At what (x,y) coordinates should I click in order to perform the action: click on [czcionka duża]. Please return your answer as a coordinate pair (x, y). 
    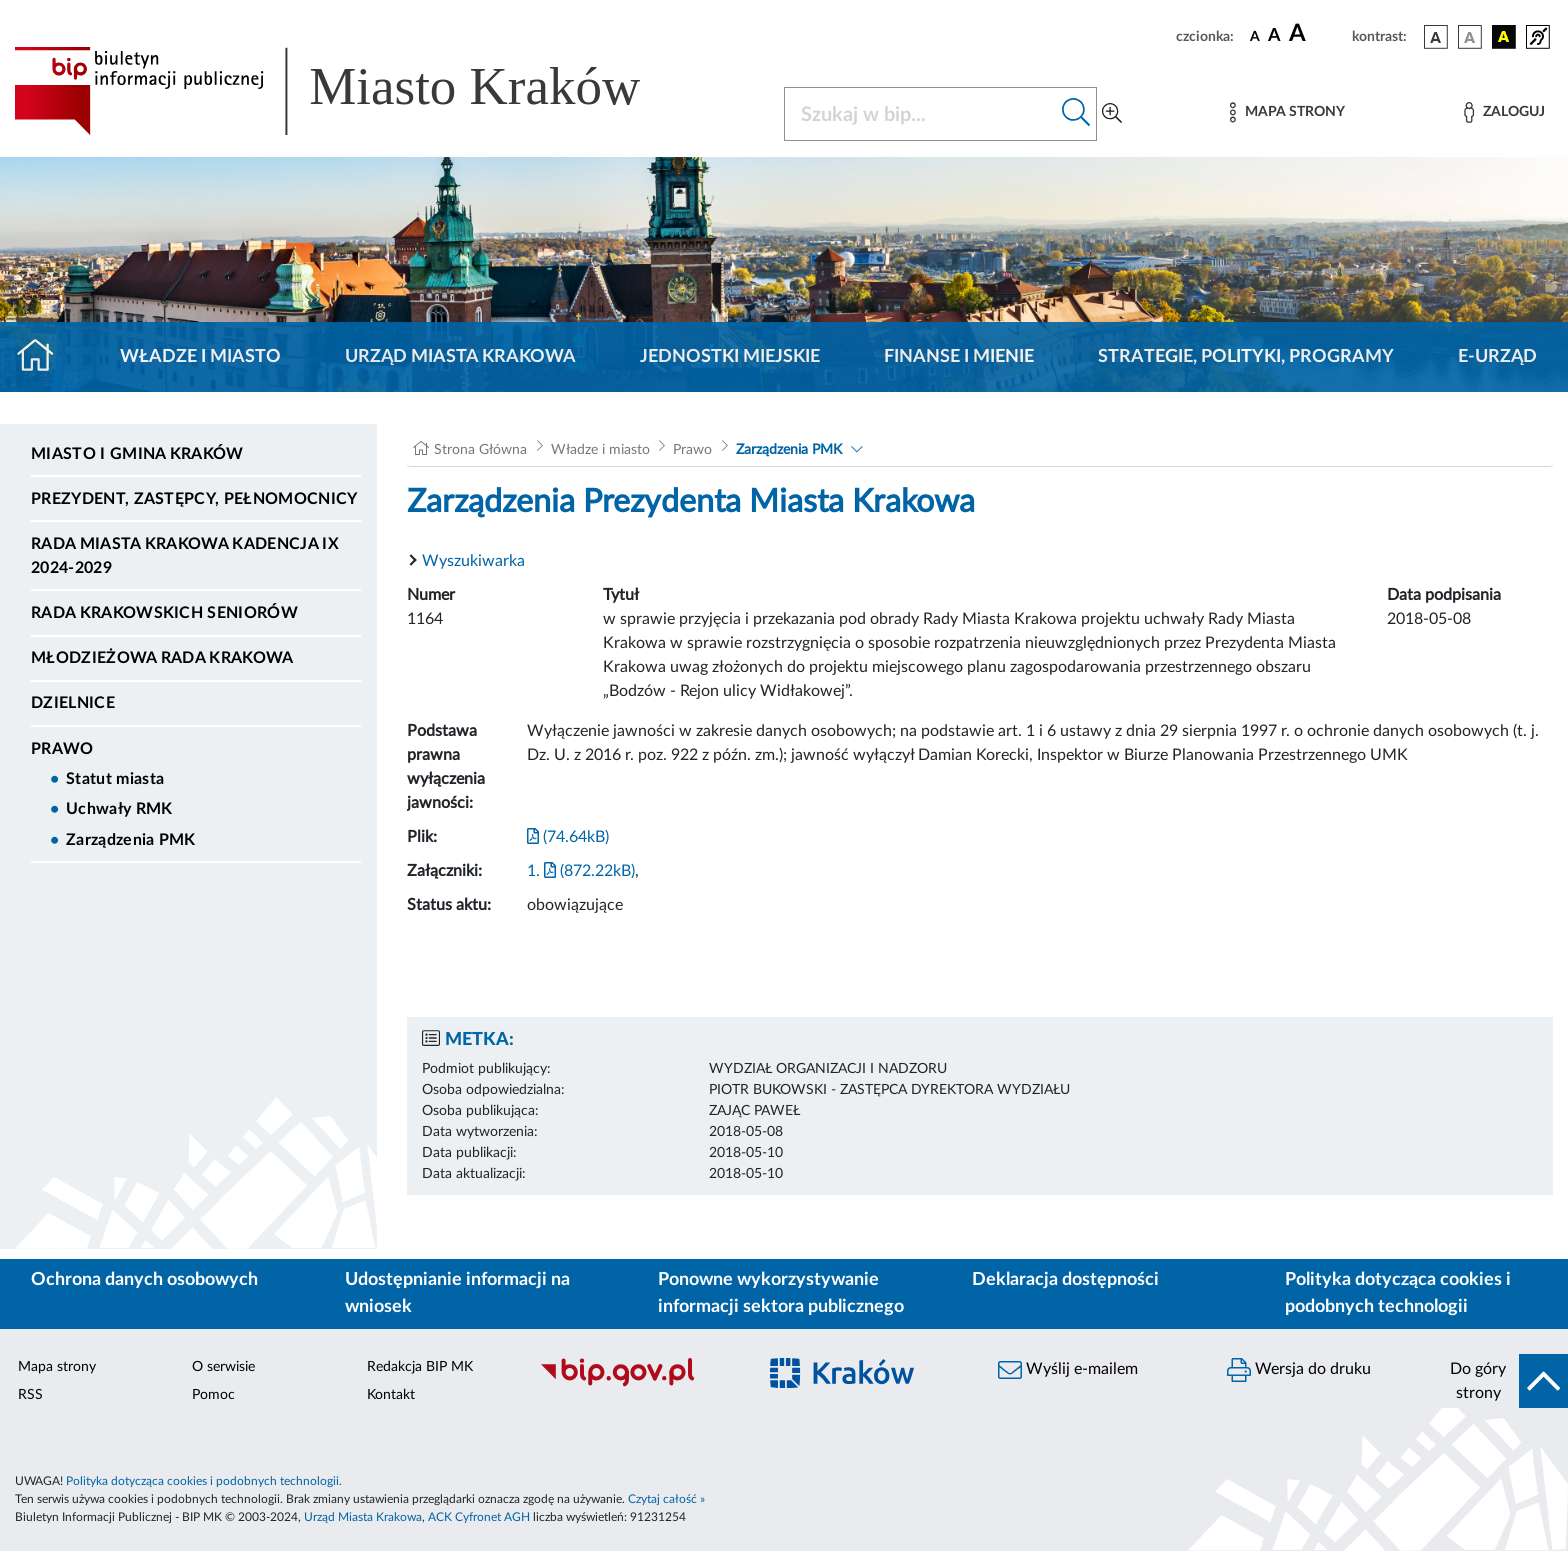
    Looking at the image, I should click on (1317, 34).